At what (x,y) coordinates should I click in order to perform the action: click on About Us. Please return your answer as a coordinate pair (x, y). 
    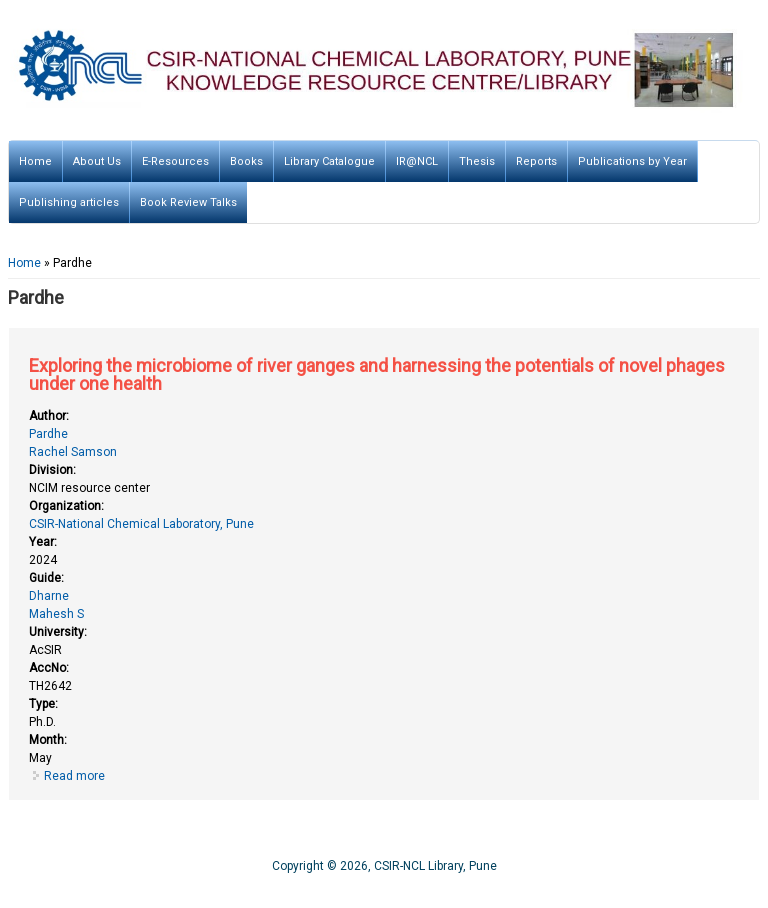
    Looking at the image, I should click on (97, 161).